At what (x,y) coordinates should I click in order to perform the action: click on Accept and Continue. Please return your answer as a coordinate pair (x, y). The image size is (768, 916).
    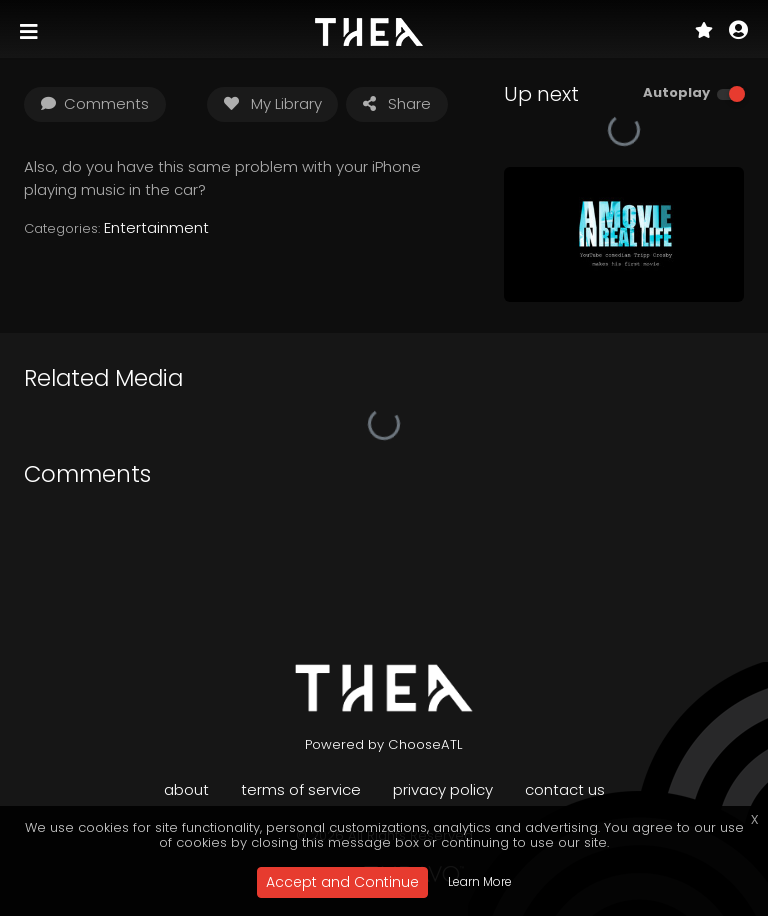
    Looking at the image, I should click on (342, 882).